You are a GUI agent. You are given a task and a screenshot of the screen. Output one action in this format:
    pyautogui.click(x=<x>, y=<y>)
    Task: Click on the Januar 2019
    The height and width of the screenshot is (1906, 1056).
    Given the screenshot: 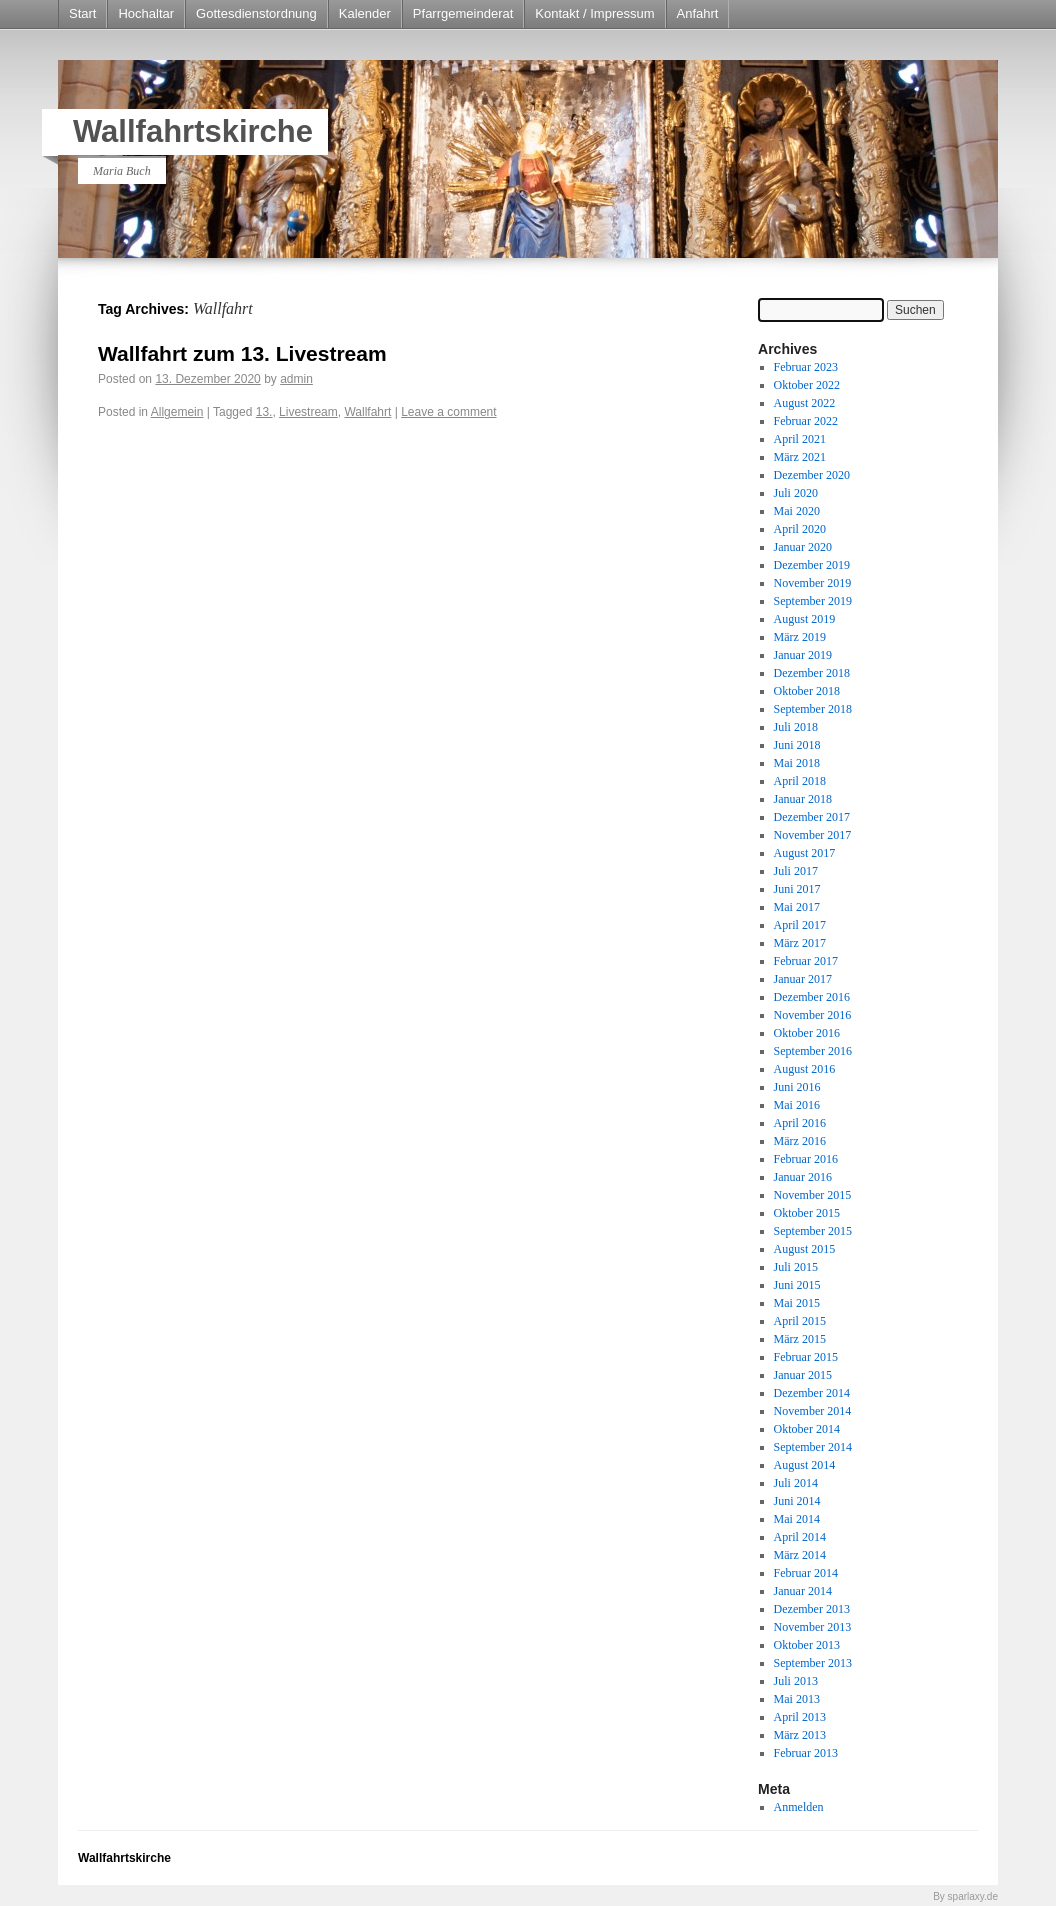 What is the action you would take?
    pyautogui.click(x=803, y=655)
    